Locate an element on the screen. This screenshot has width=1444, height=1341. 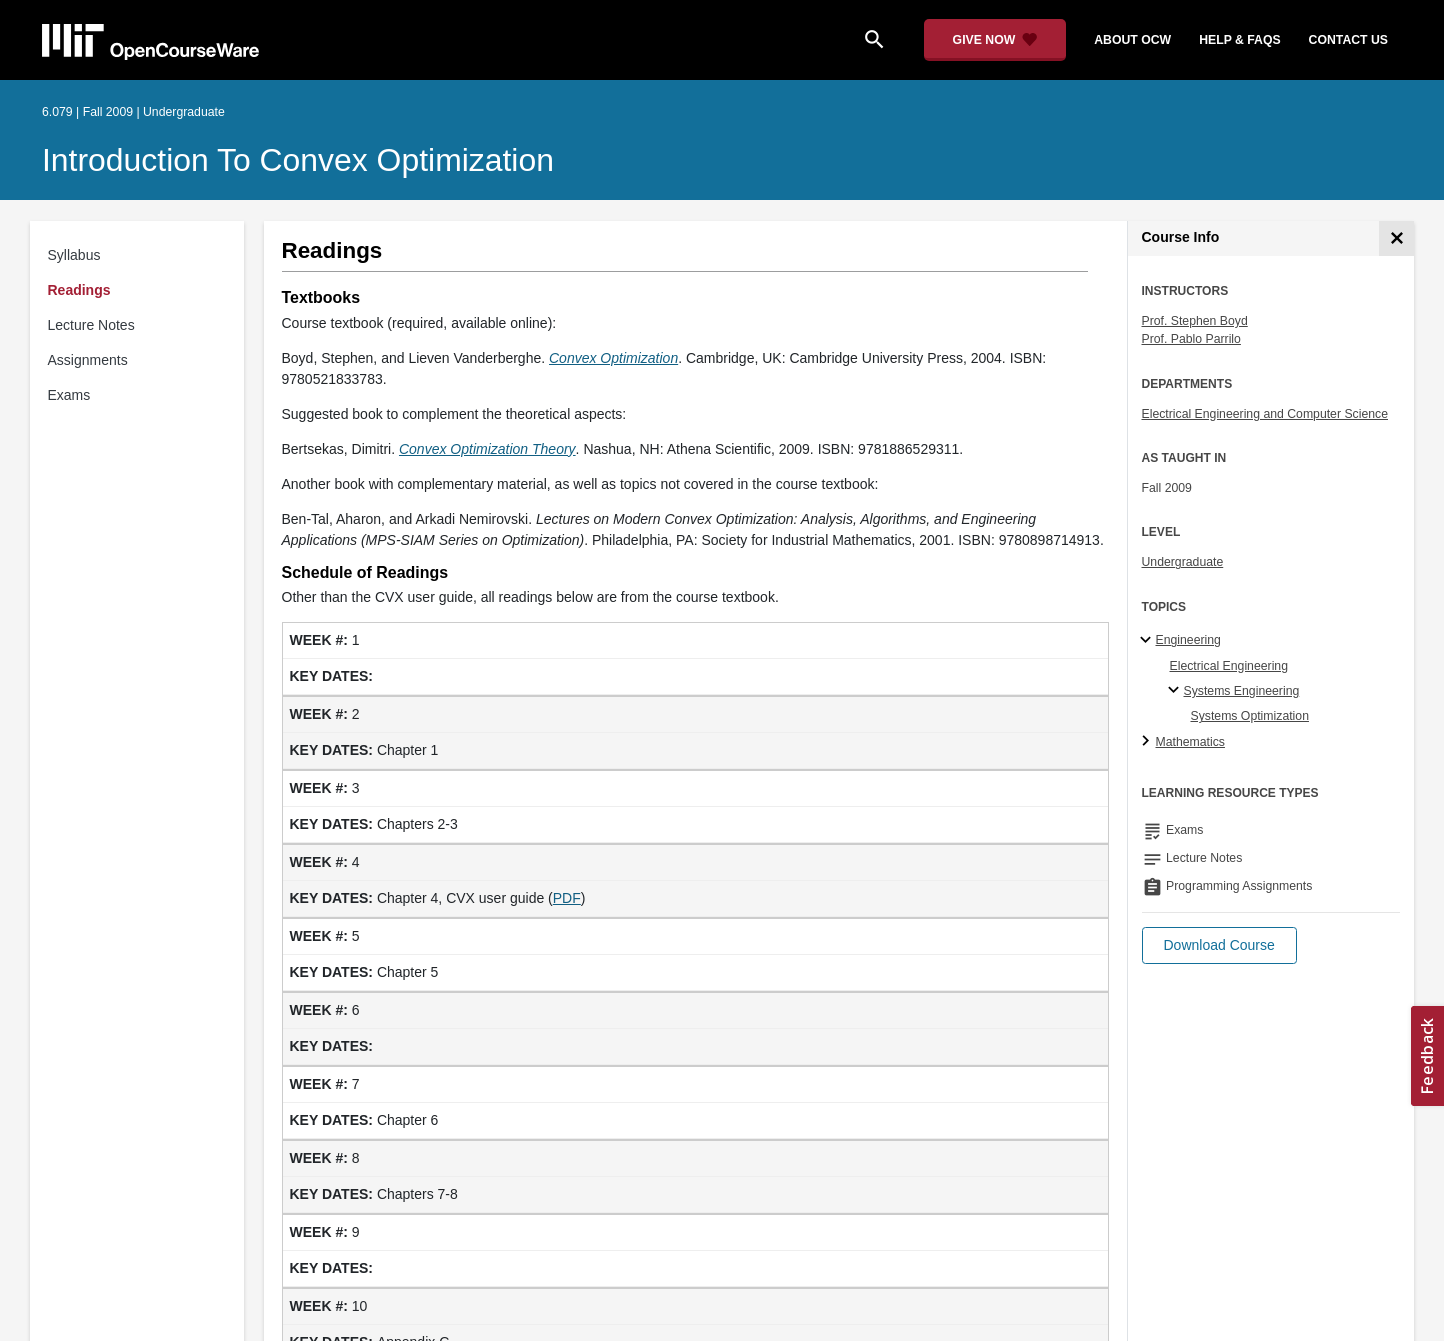
[Give Now - Donate to MIT OpenCourseWare] is located at coordinates (995, 40).